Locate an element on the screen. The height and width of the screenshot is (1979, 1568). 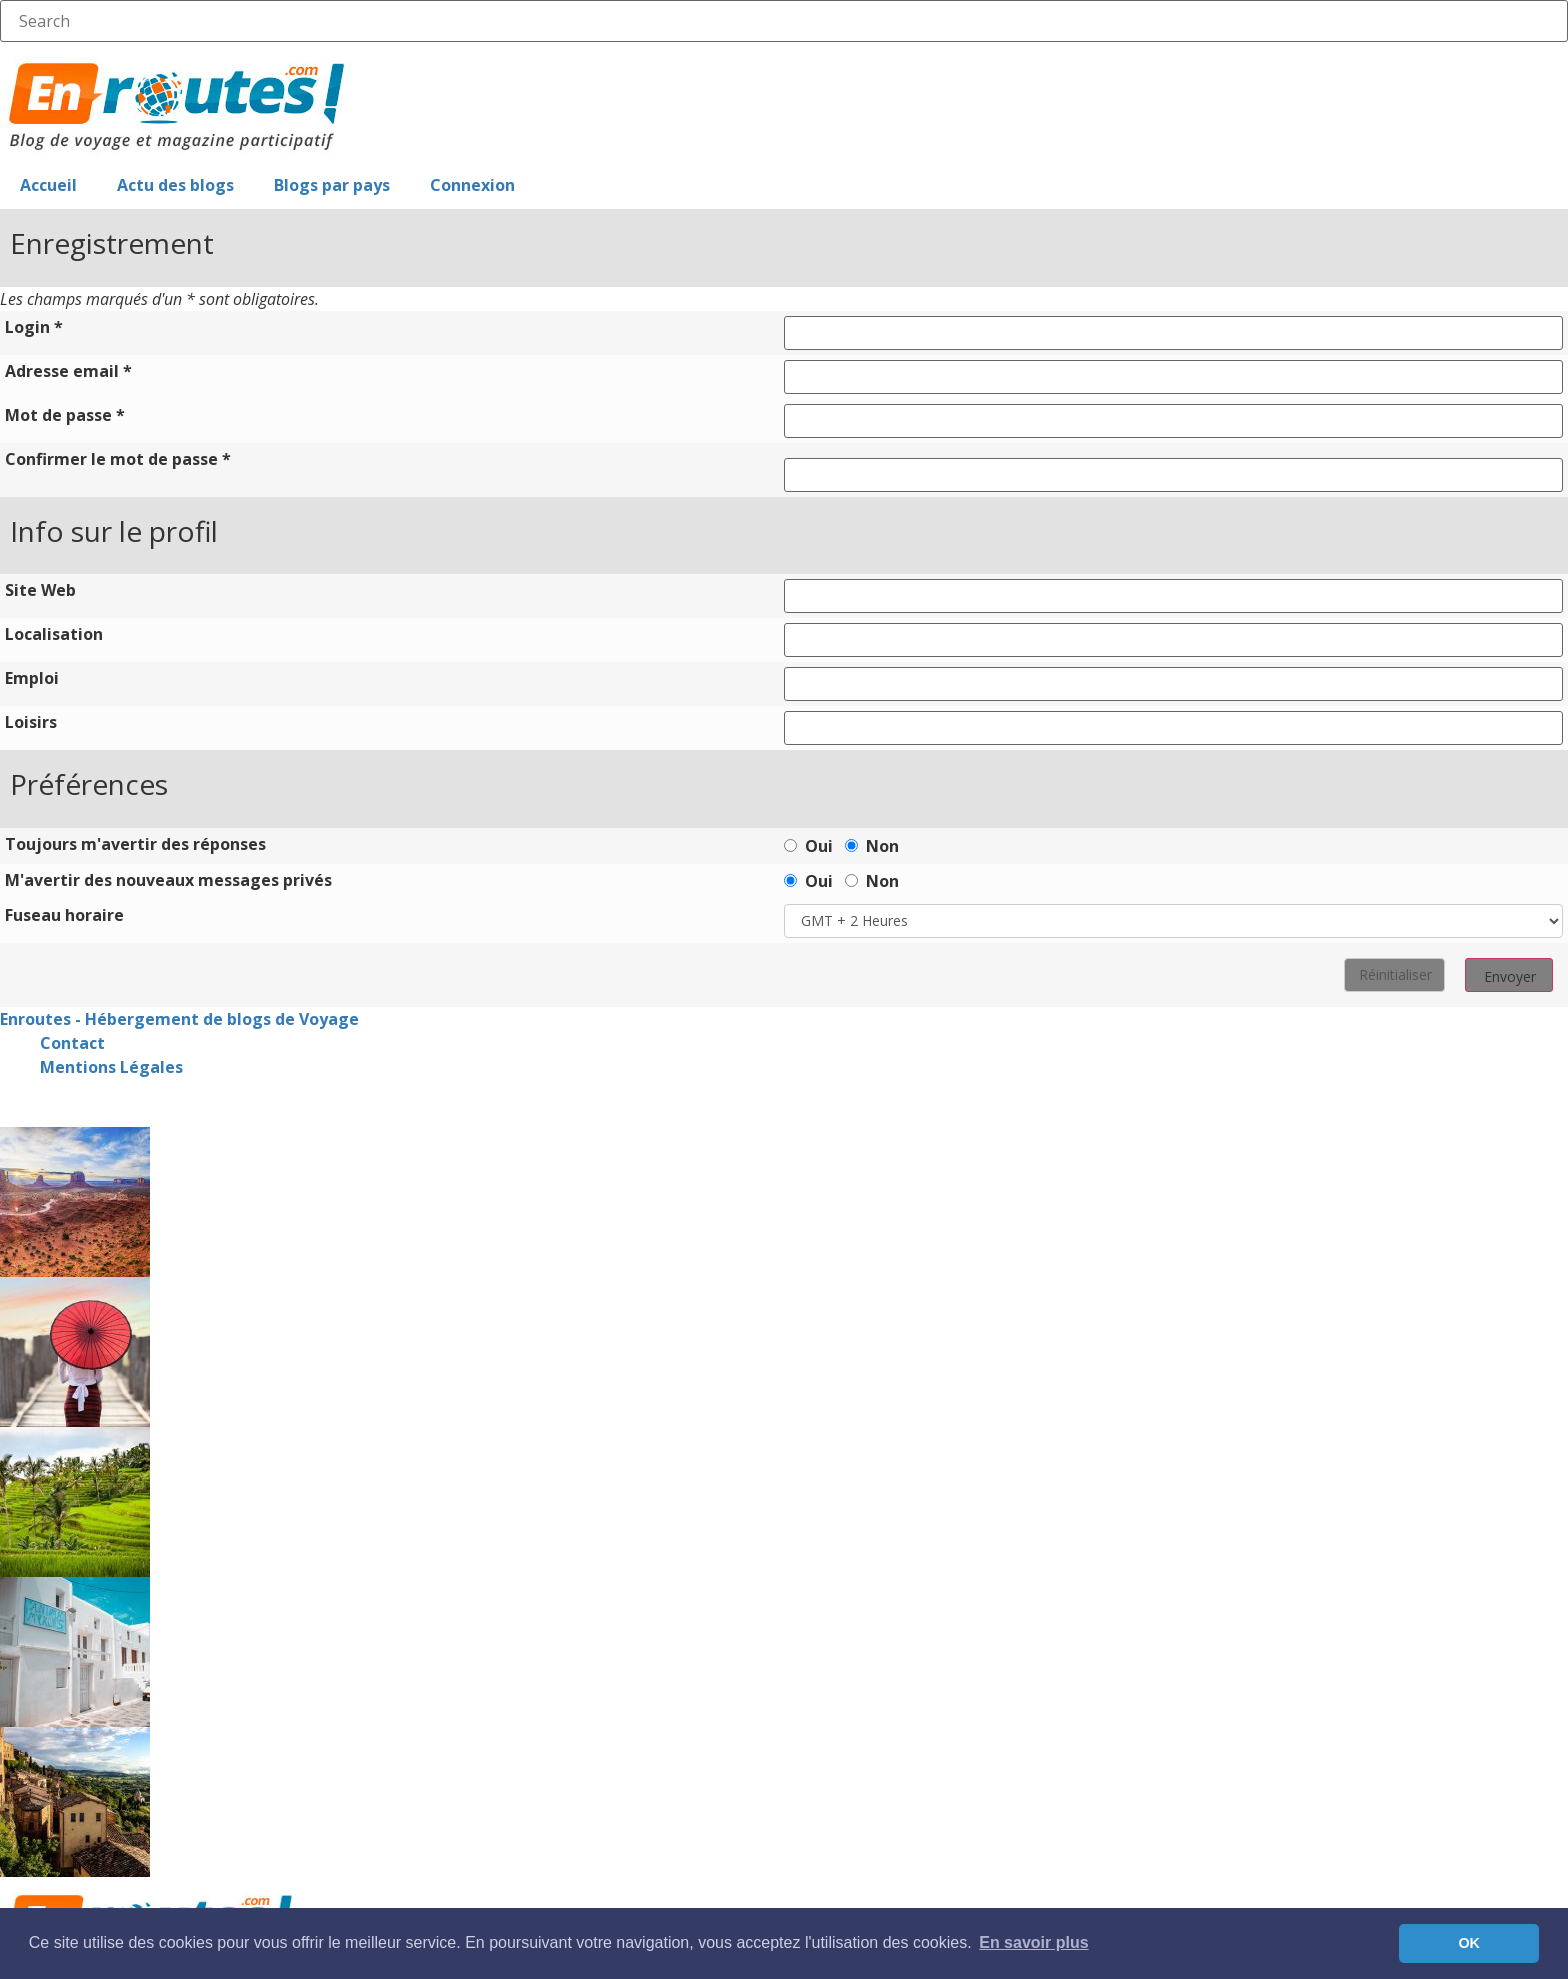
Login * is located at coordinates (34, 327).